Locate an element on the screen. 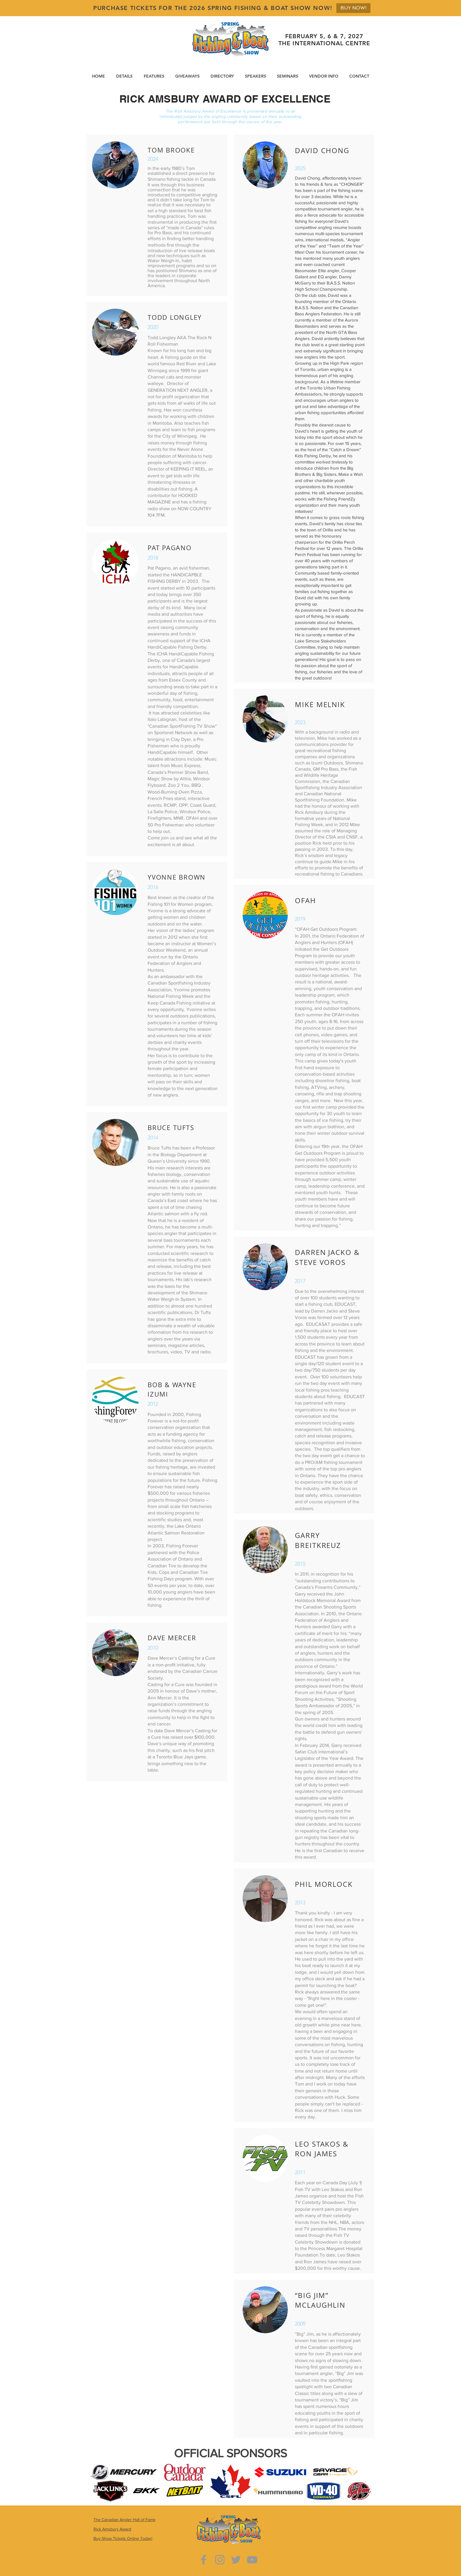 The width and height of the screenshot is (461, 2576). Buy Show Tickets Online Today! is located at coordinates (122, 2538).